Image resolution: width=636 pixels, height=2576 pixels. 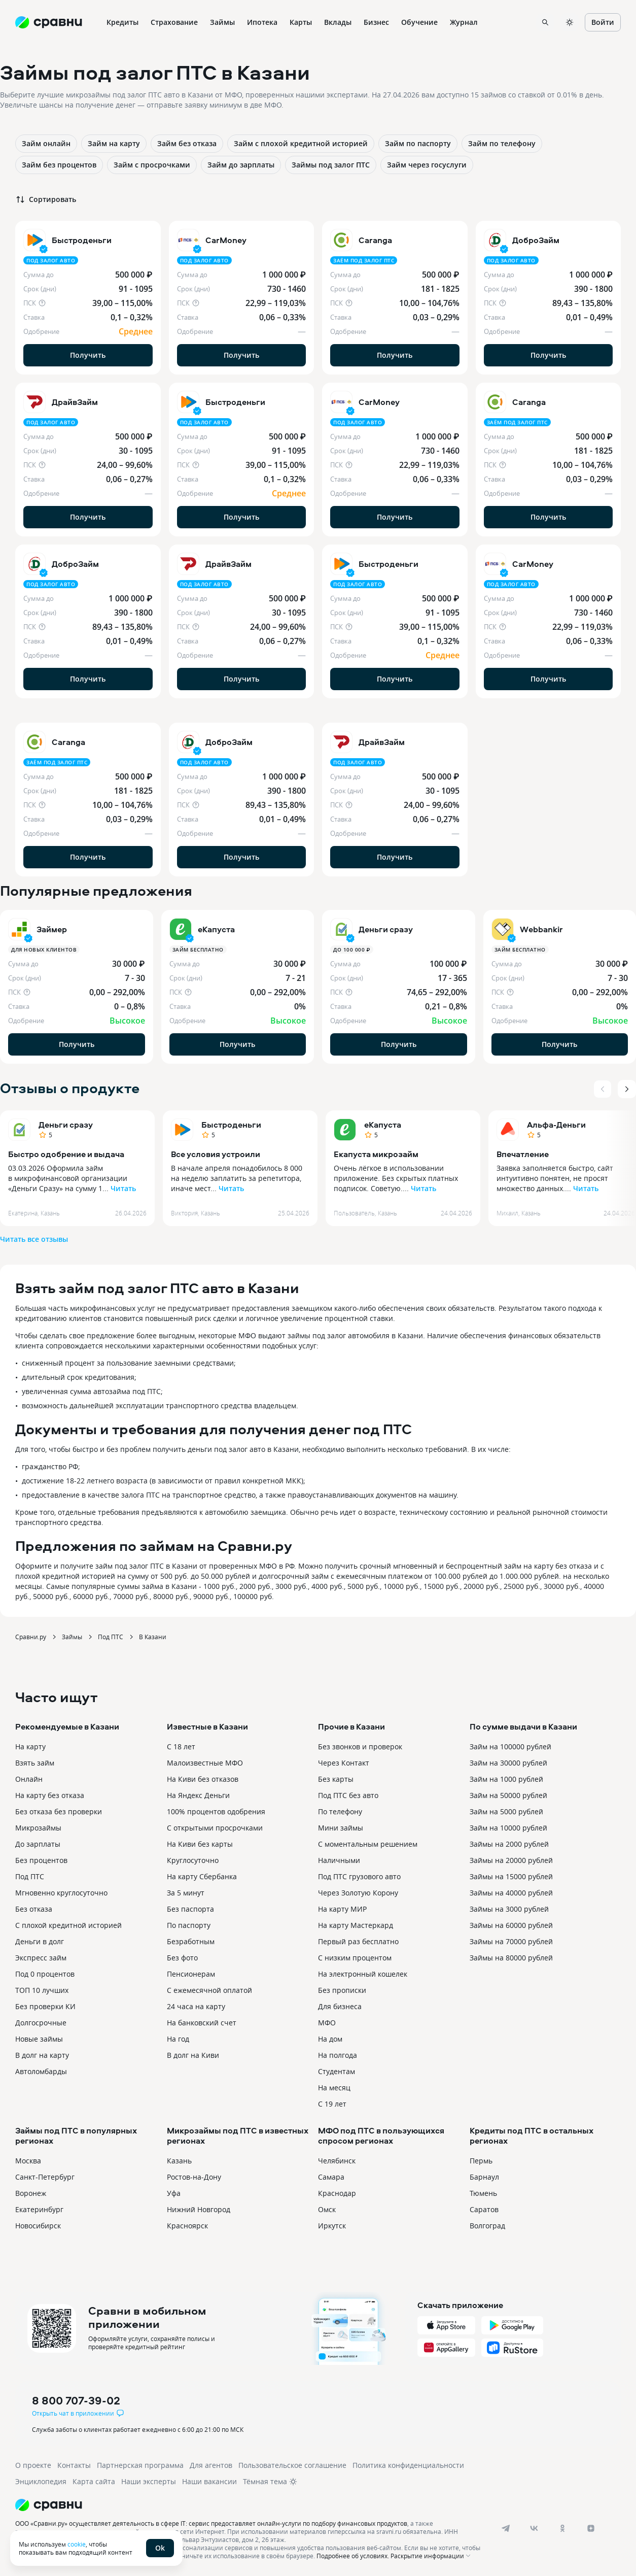 I want to click on Иркутск, so click(x=332, y=2225).